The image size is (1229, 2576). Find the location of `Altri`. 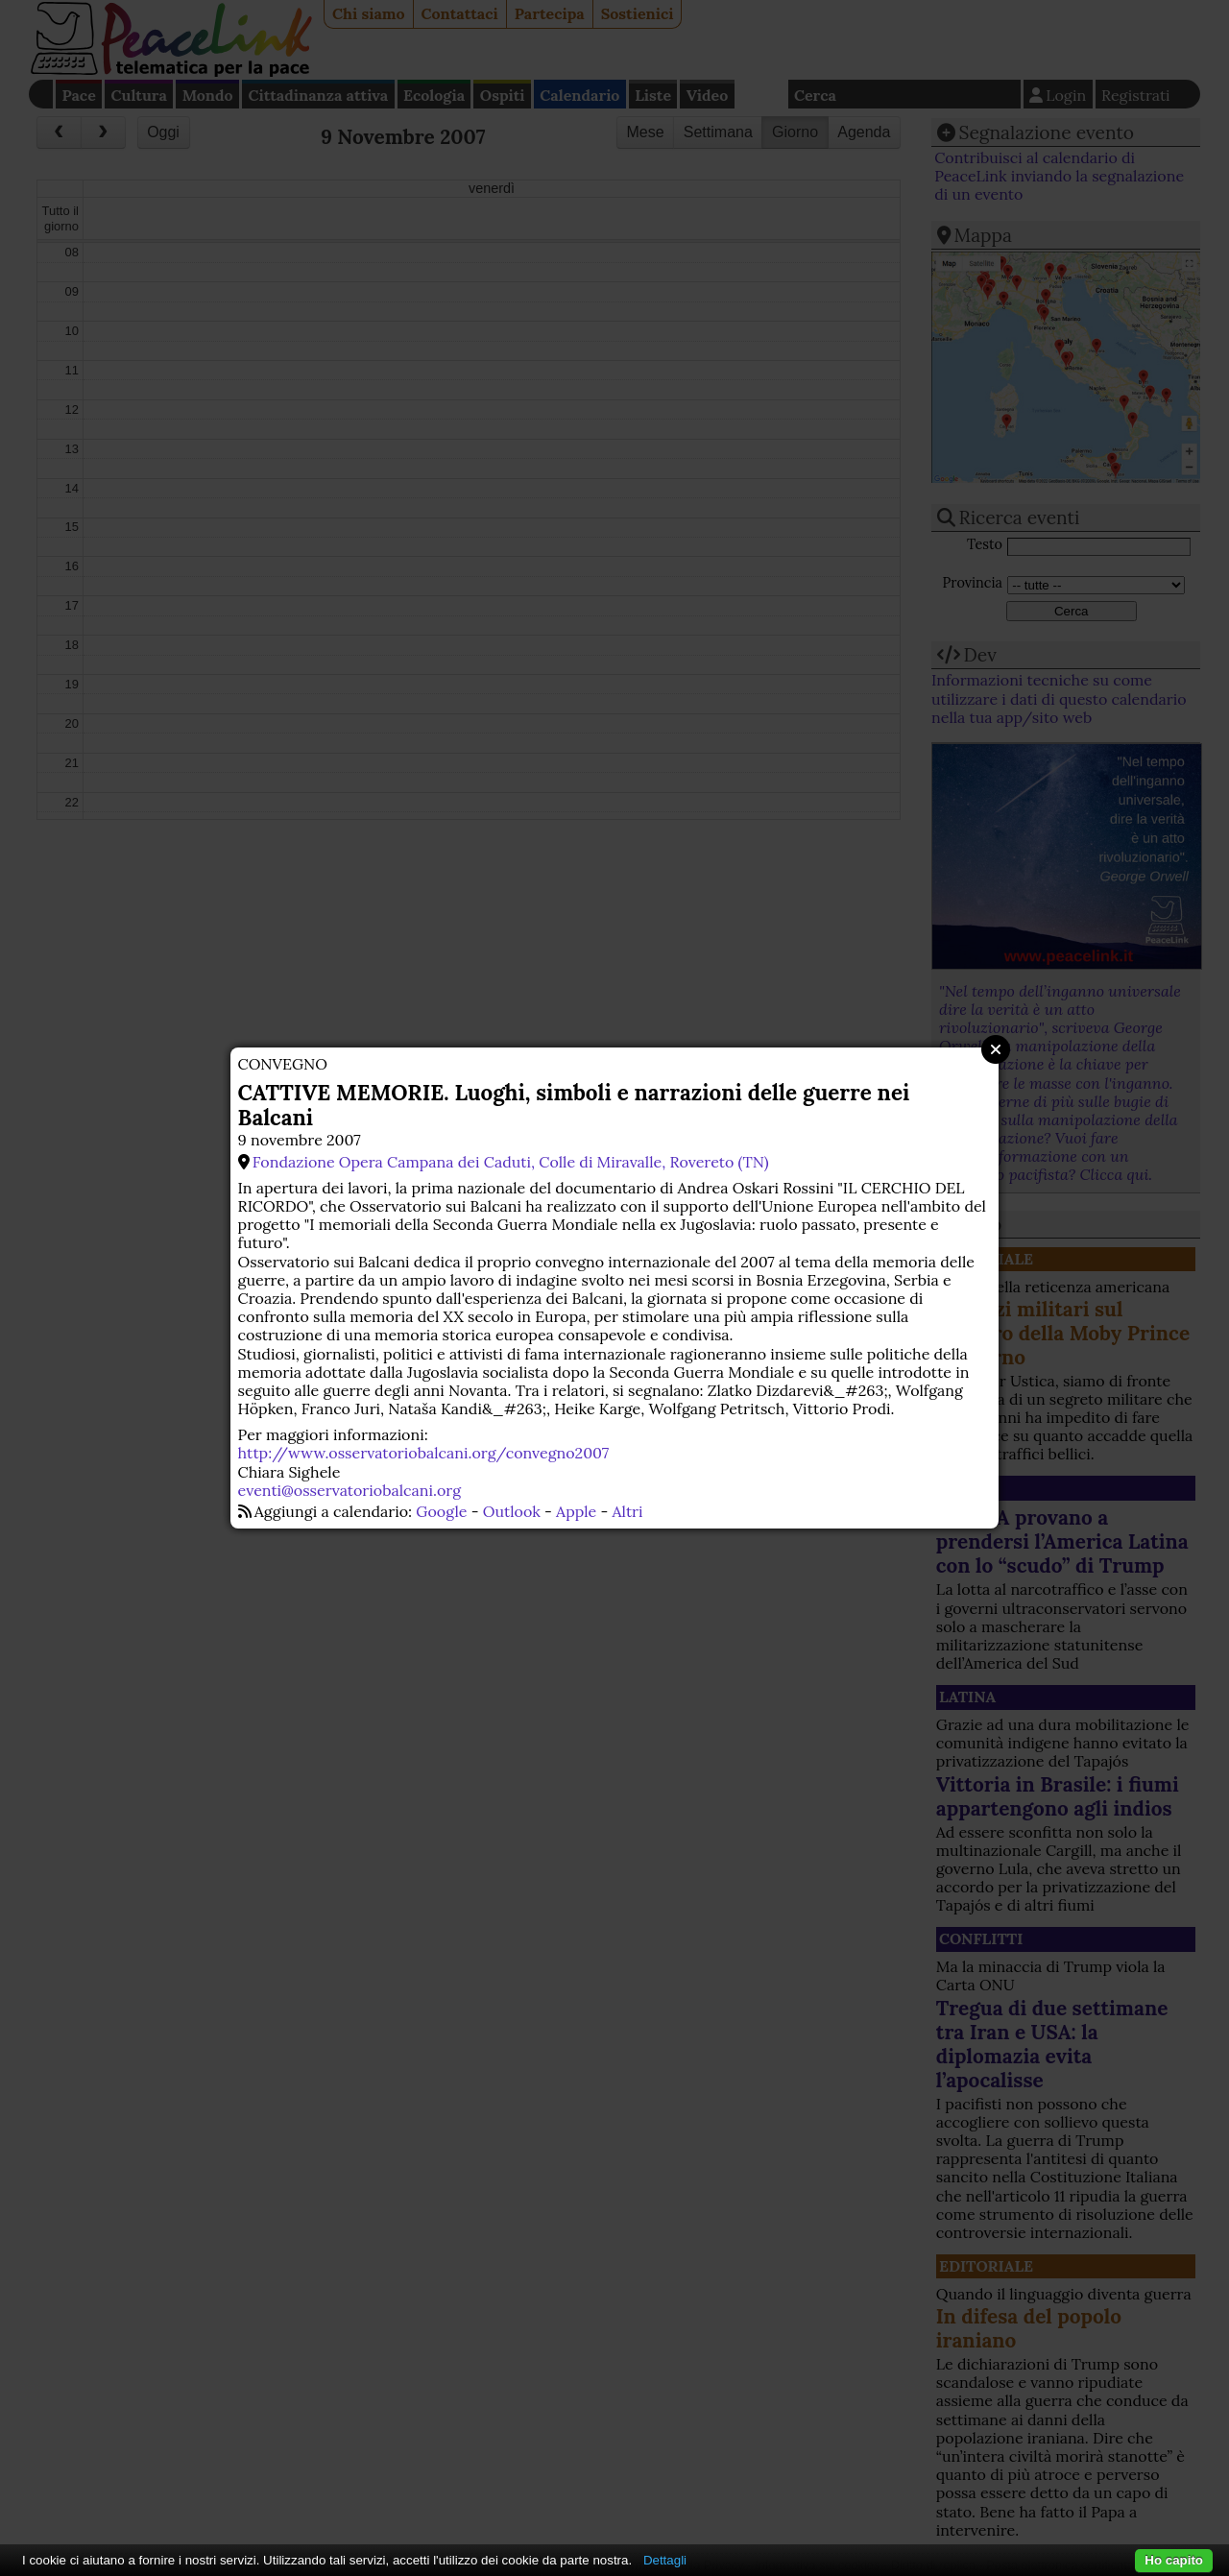

Altri is located at coordinates (628, 1511).